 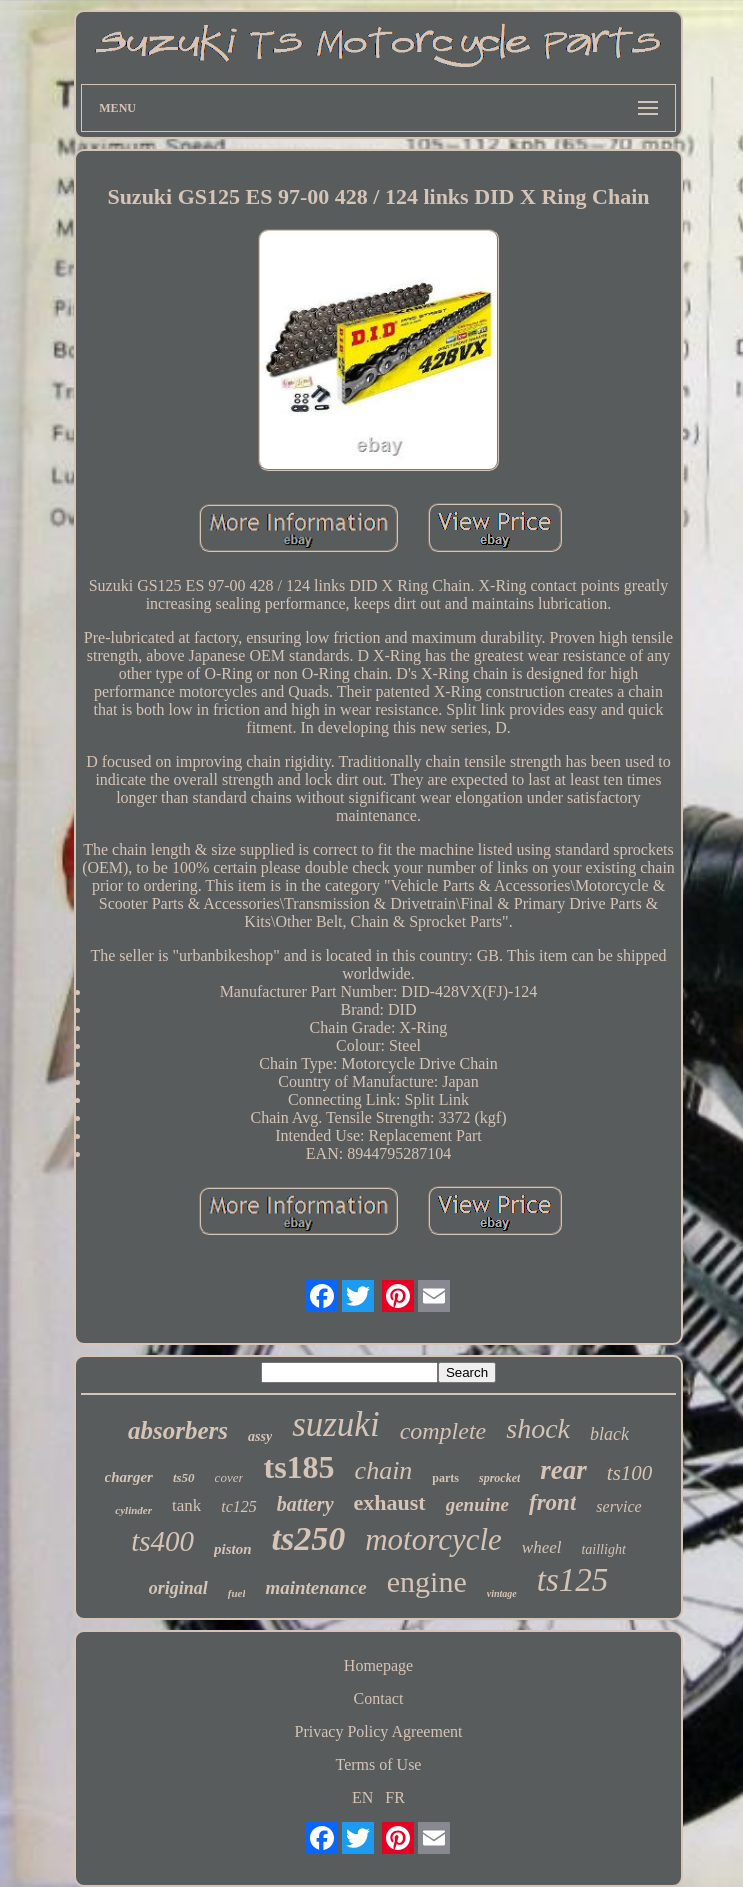 I want to click on engine, so click(x=427, y=1581).